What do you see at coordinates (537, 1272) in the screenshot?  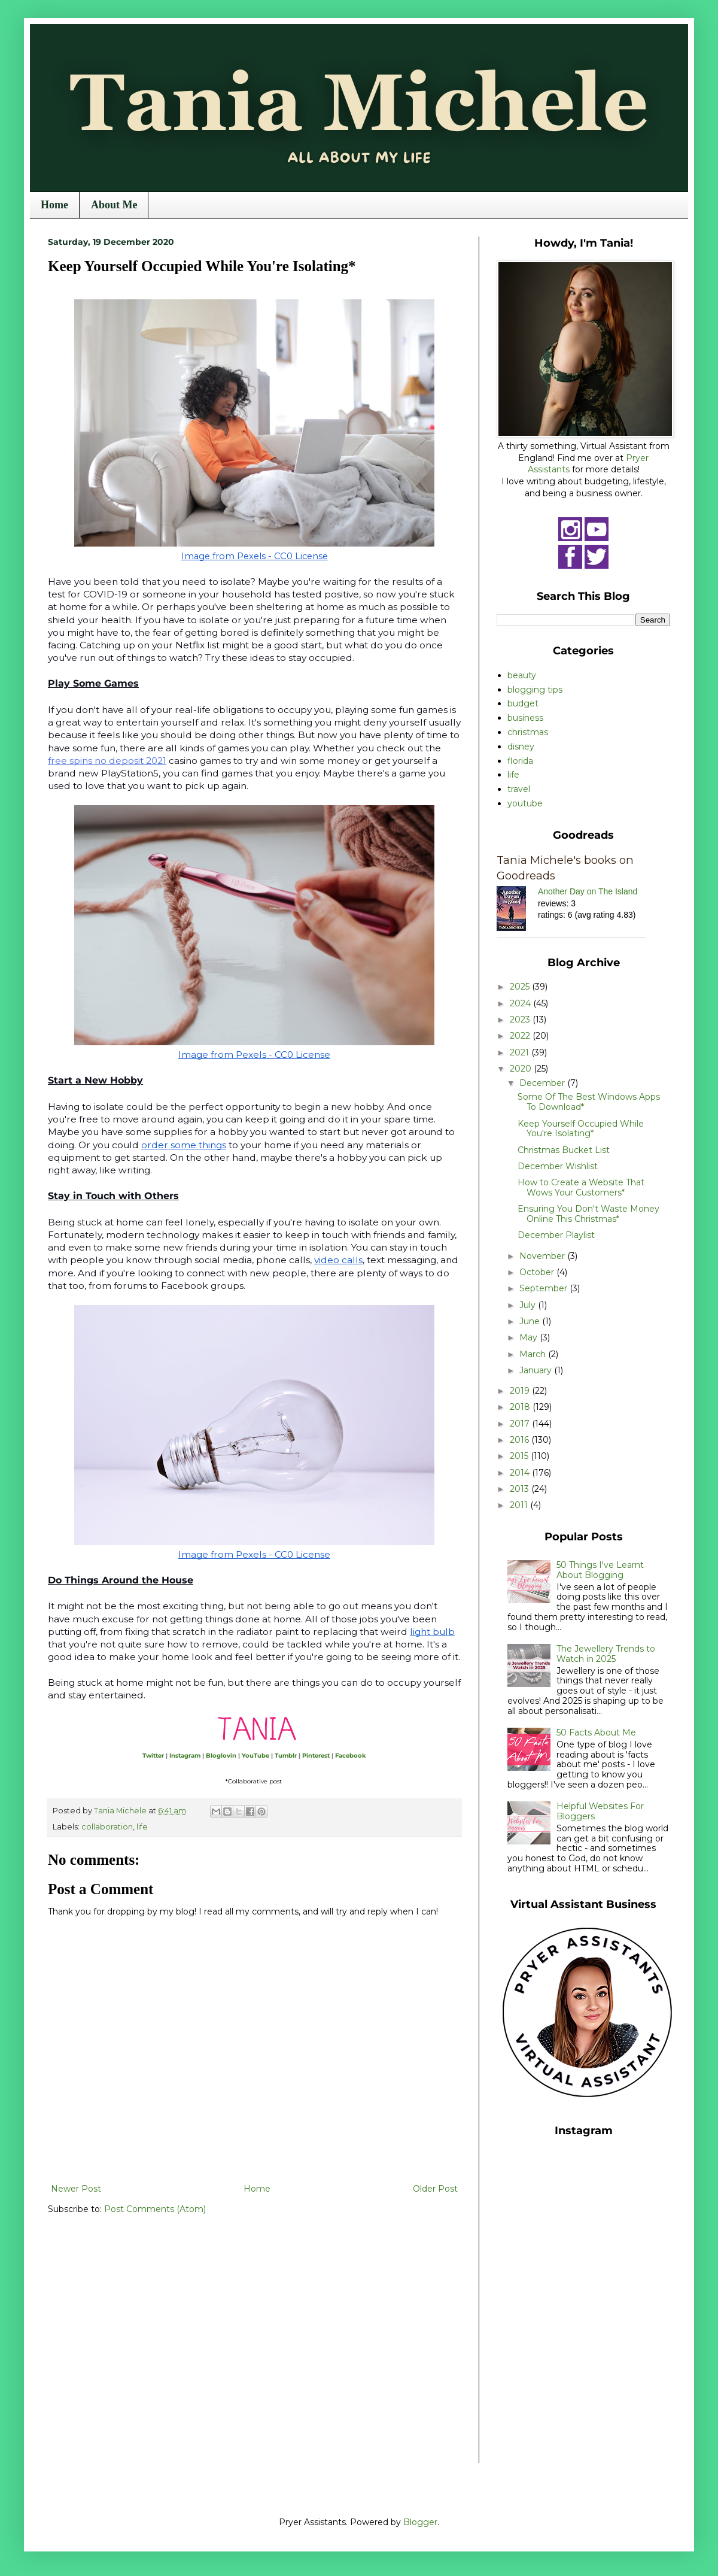 I see `October` at bounding box center [537, 1272].